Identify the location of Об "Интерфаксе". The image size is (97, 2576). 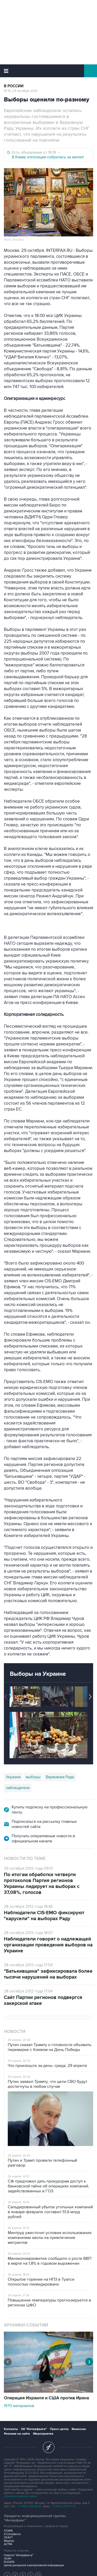
(34, 2429).